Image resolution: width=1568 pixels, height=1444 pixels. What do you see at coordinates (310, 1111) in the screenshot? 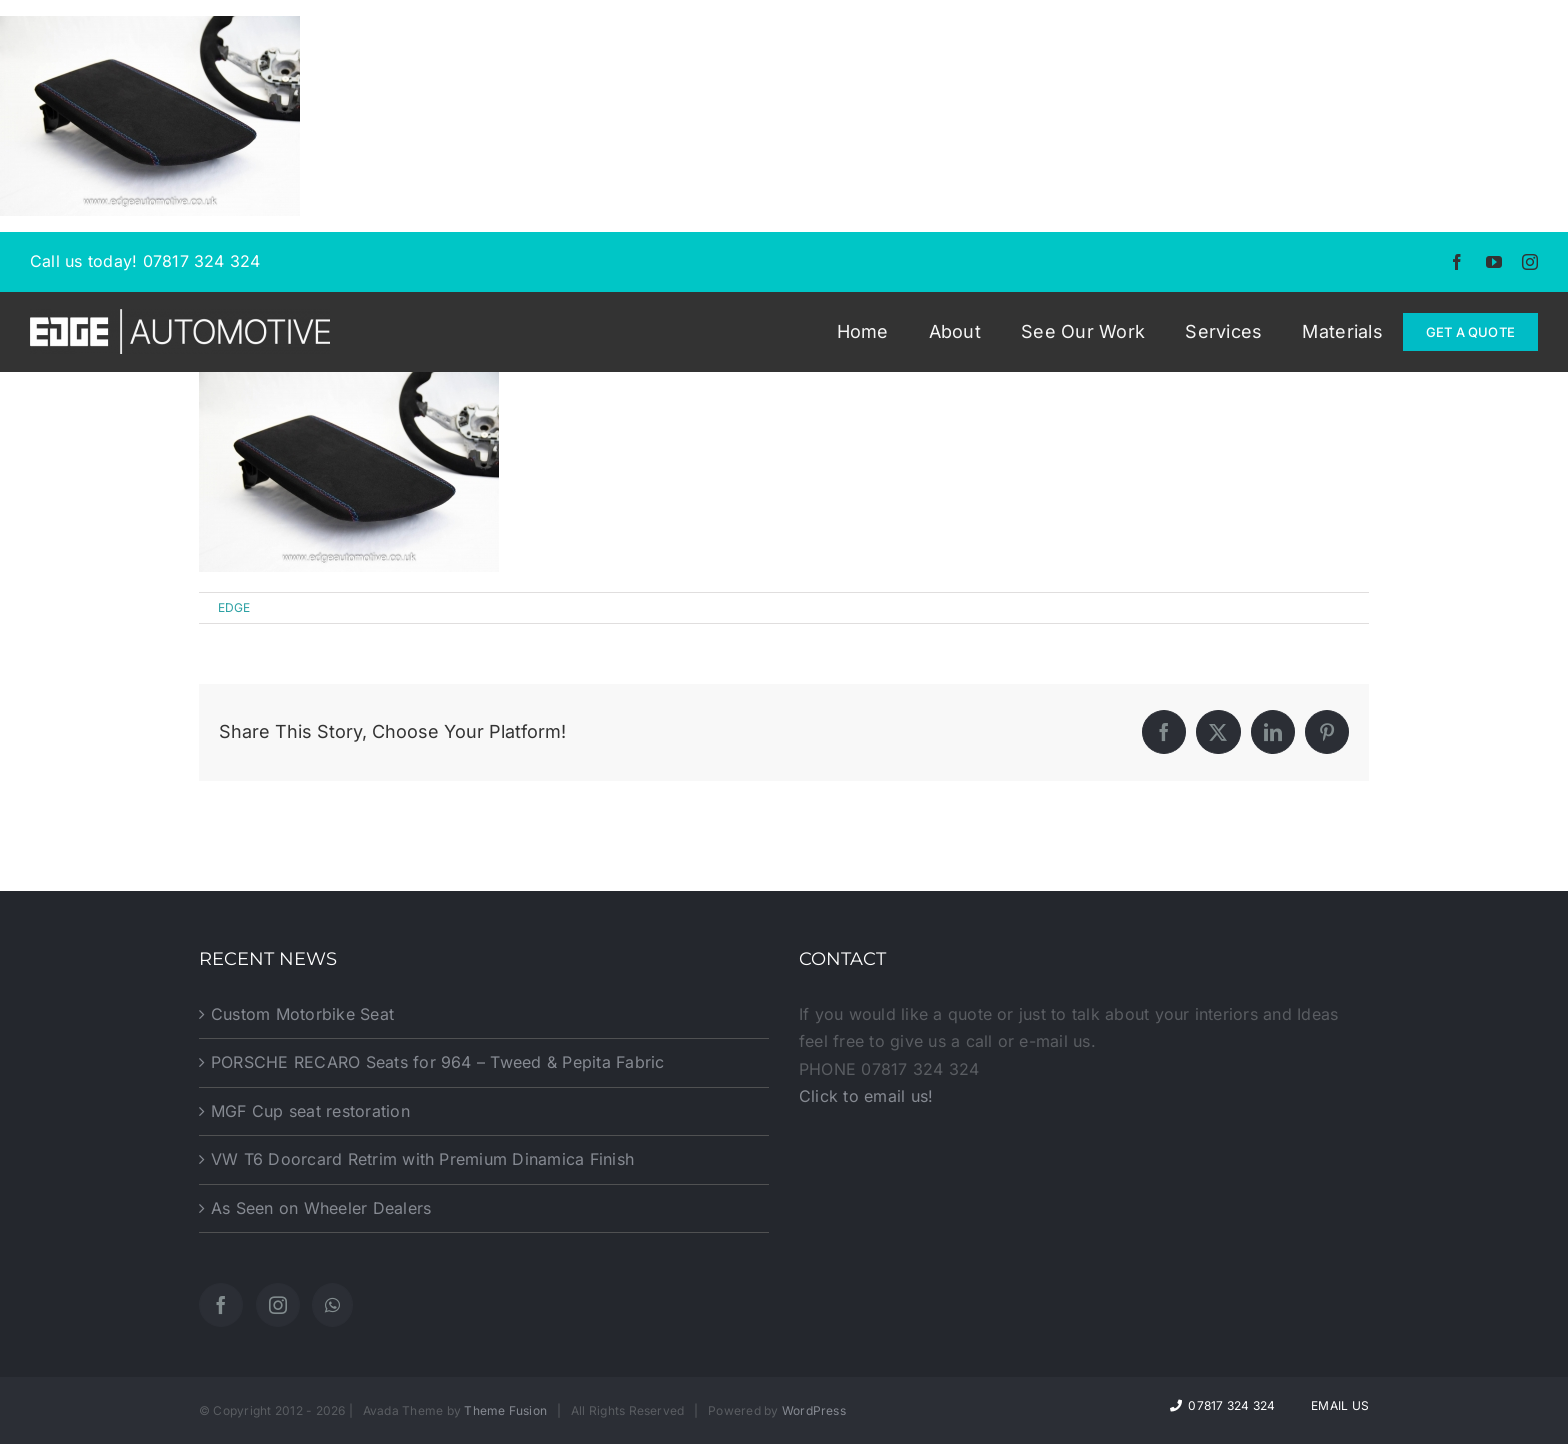
I see `MGF Cup seat restoration` at bounding box center [310, 1111].